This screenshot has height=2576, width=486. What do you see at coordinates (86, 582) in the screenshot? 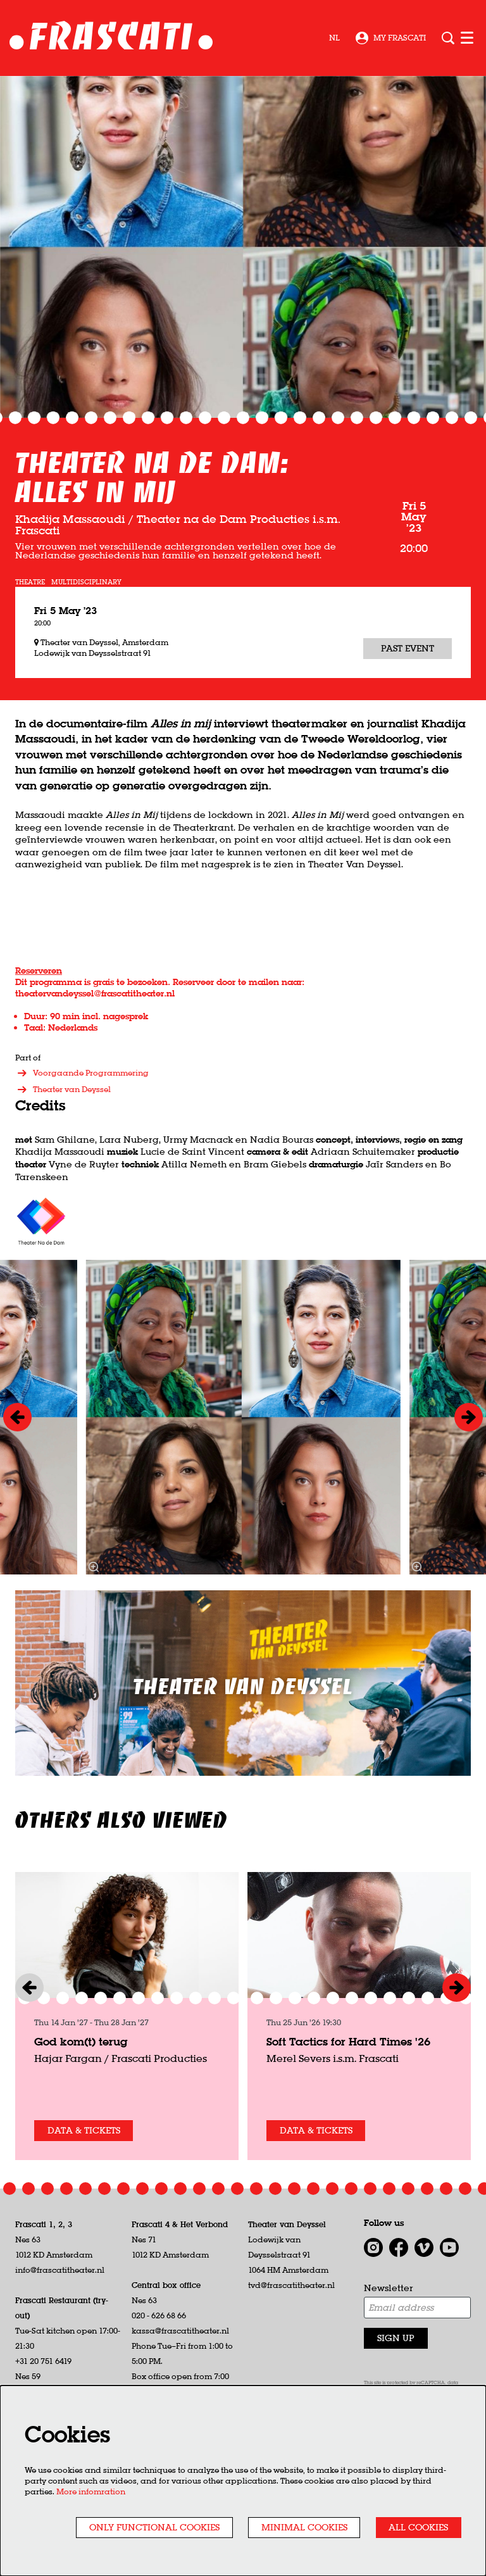
I see `multidisciplinary` at bounding box center [86, 582].